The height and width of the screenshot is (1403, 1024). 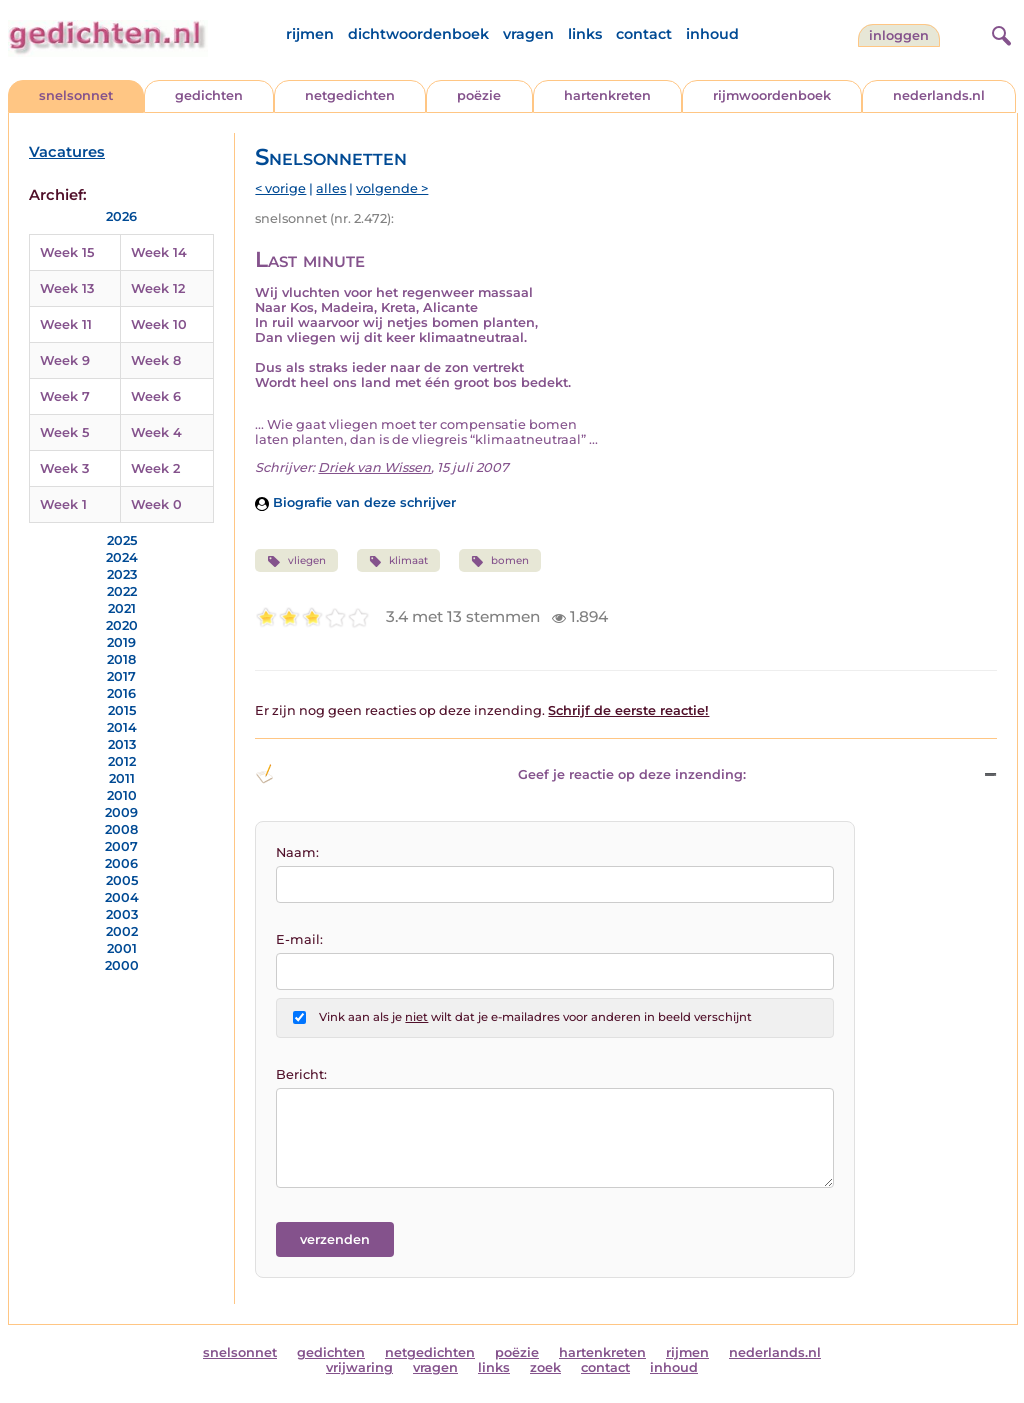 What do you see at coordinates (156, 432) in the screenshot?
I see `Week 4` at bounding box center [156, 432].